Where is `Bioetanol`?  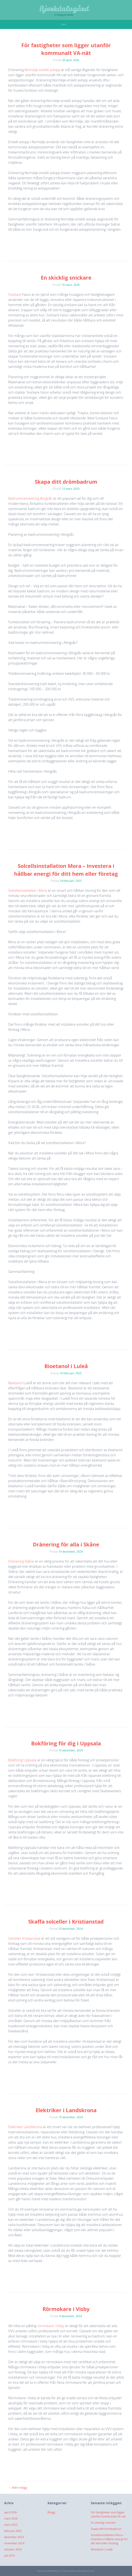 Bioetanol is located at coordinates (15, 1383).